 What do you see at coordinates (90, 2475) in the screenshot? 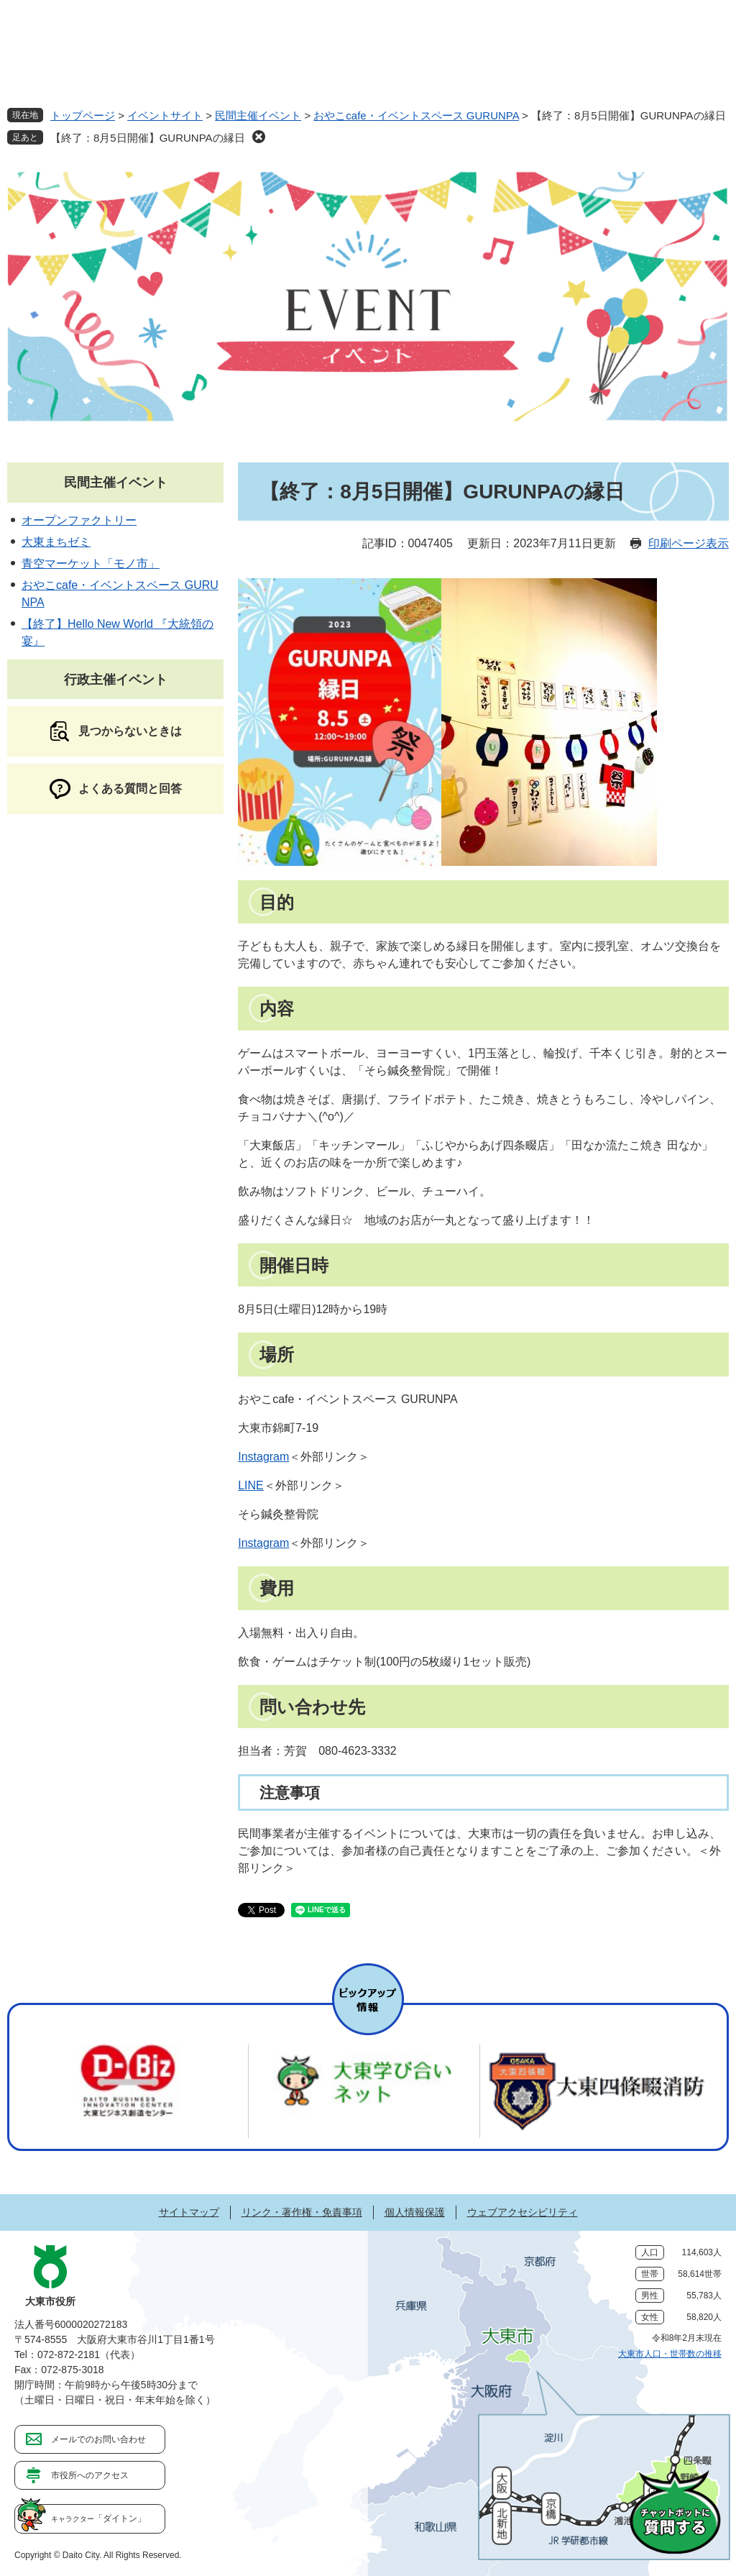
I see `市役所へのアクセス` at bounding box center [90, 2475].